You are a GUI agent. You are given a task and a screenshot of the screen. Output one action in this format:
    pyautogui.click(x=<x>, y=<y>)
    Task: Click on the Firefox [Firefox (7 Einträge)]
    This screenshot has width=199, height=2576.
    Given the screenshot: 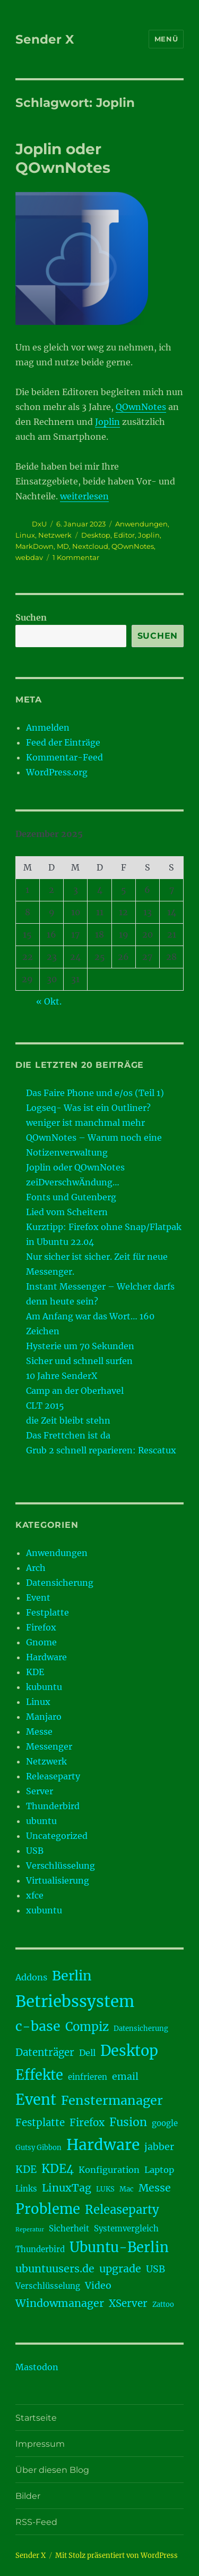 What is the action you would take?
    pyautogui.click(x=87, y=2123)
    